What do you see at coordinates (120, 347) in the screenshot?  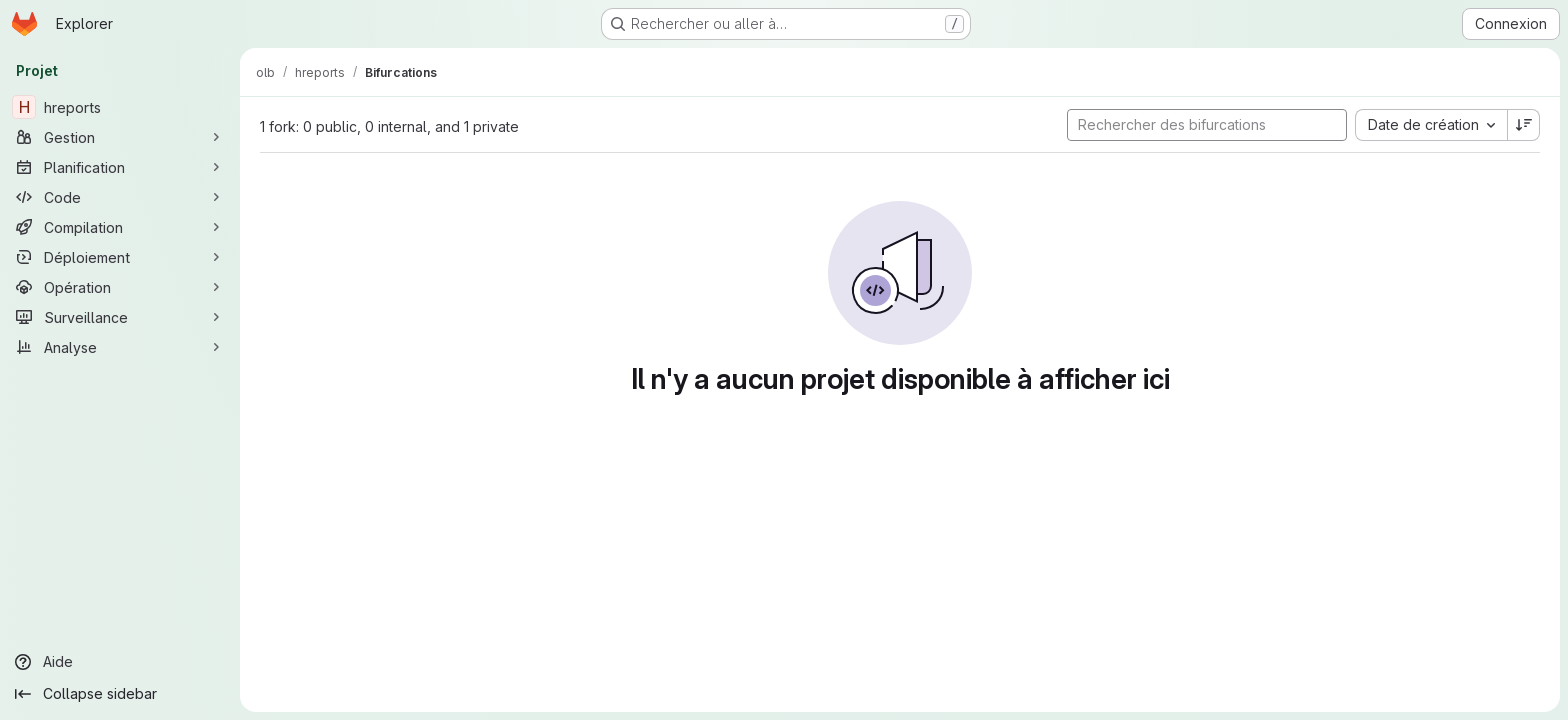 I see `[Analyse]` at bounding box center [120, 347].